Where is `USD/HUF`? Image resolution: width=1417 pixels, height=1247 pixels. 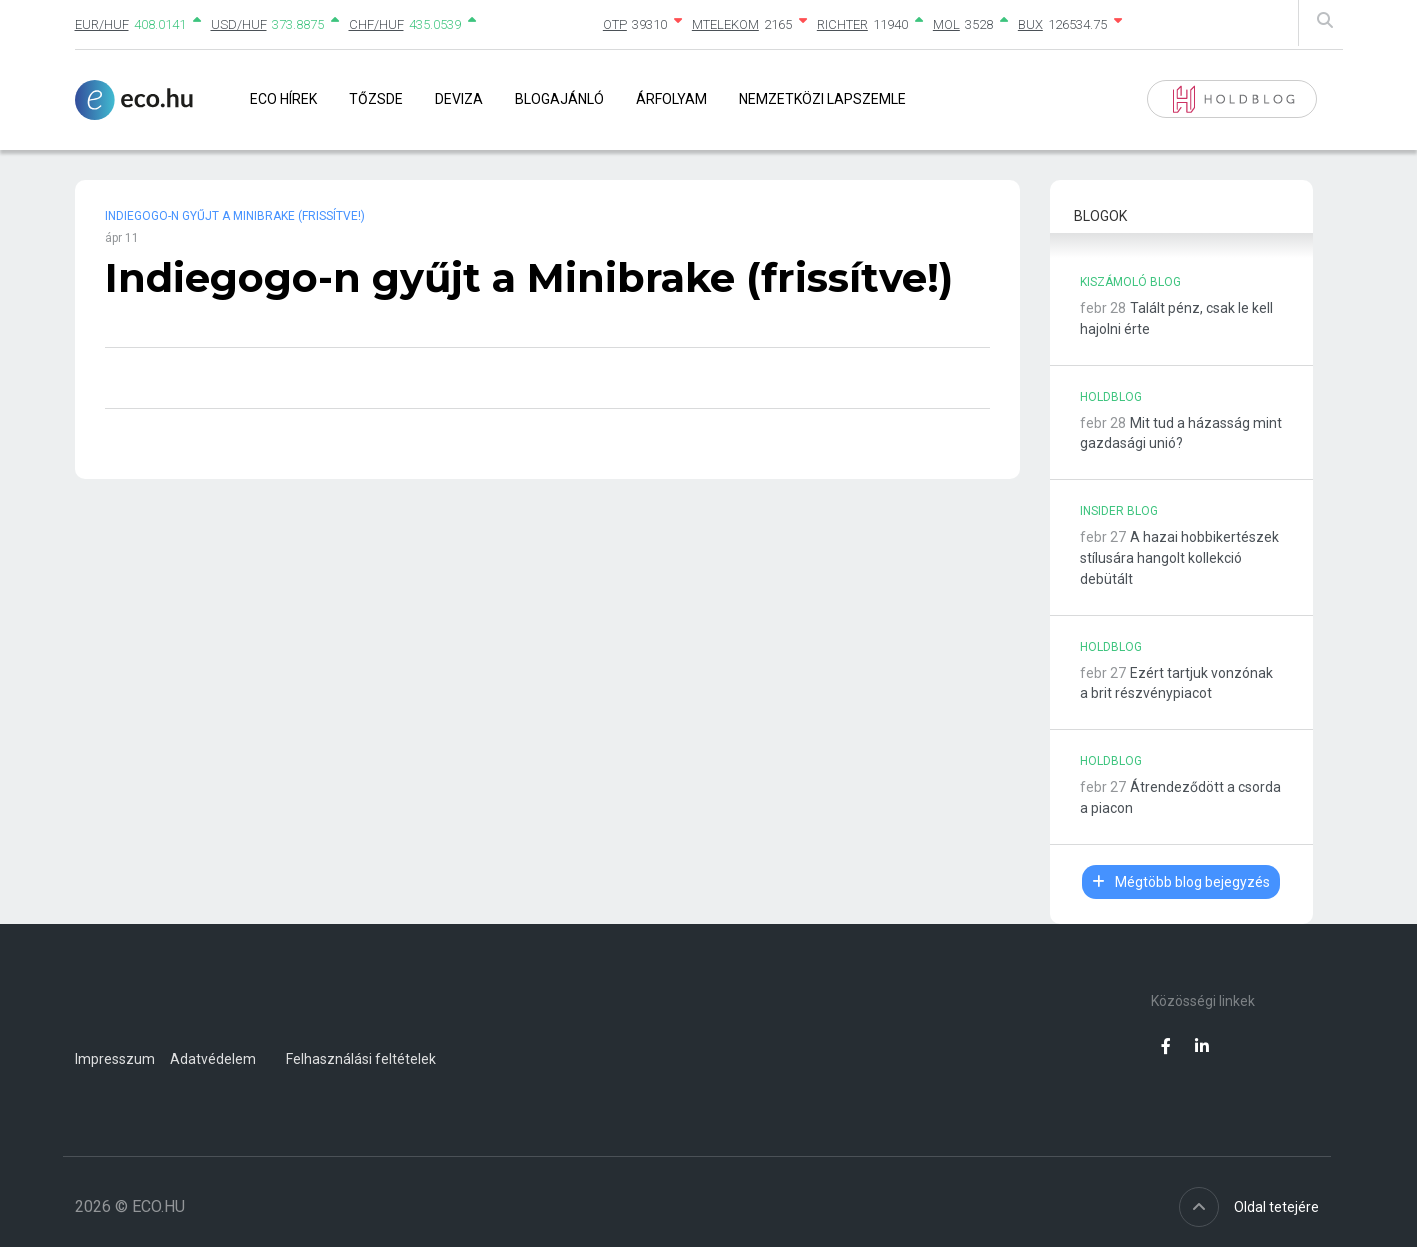
USD/HUF is located at coordinates (239, 24).